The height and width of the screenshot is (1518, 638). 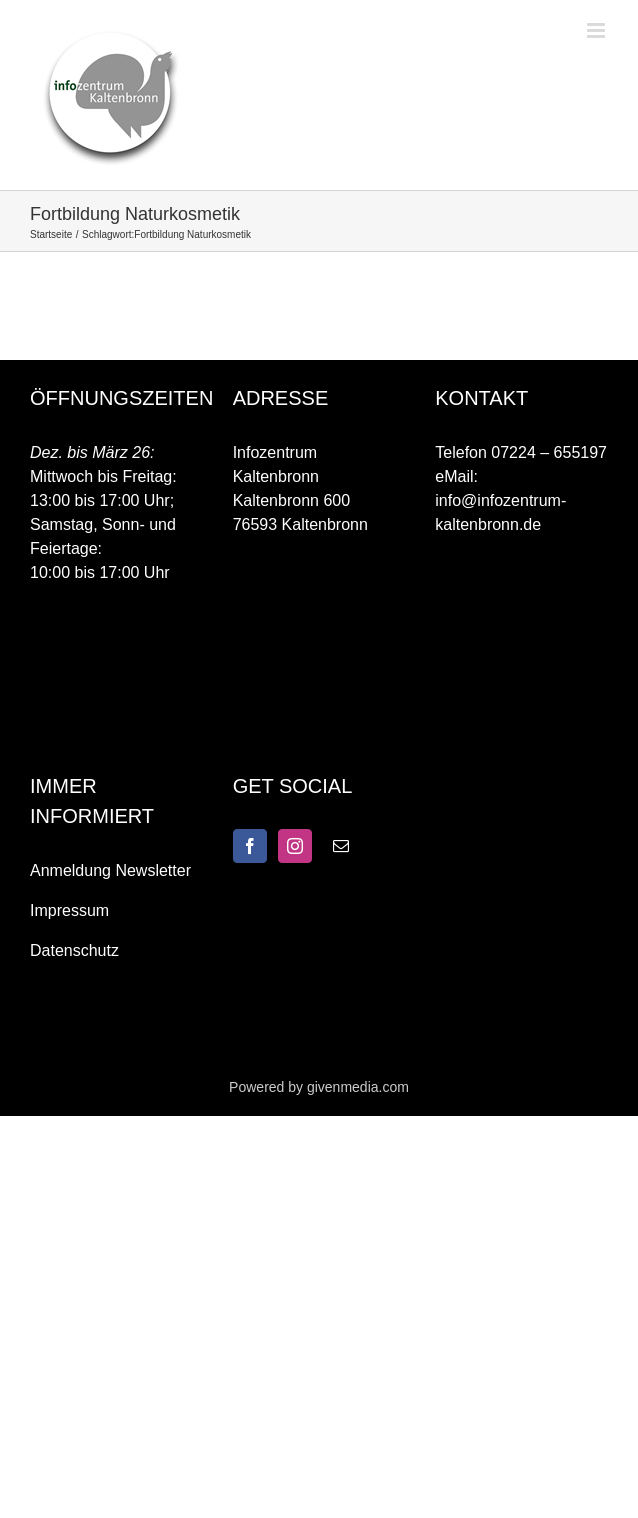 What do you see at coordinates (295, 846) in the screenshot?
I see `[Instagram]` at bounding box center [295, 846].